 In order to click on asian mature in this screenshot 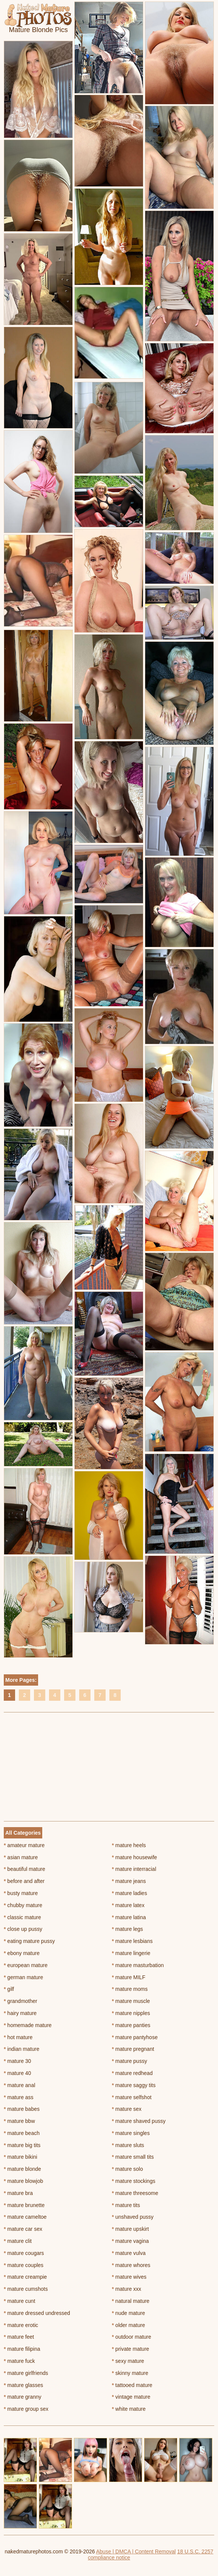, I will do `click(21, 1857)`.